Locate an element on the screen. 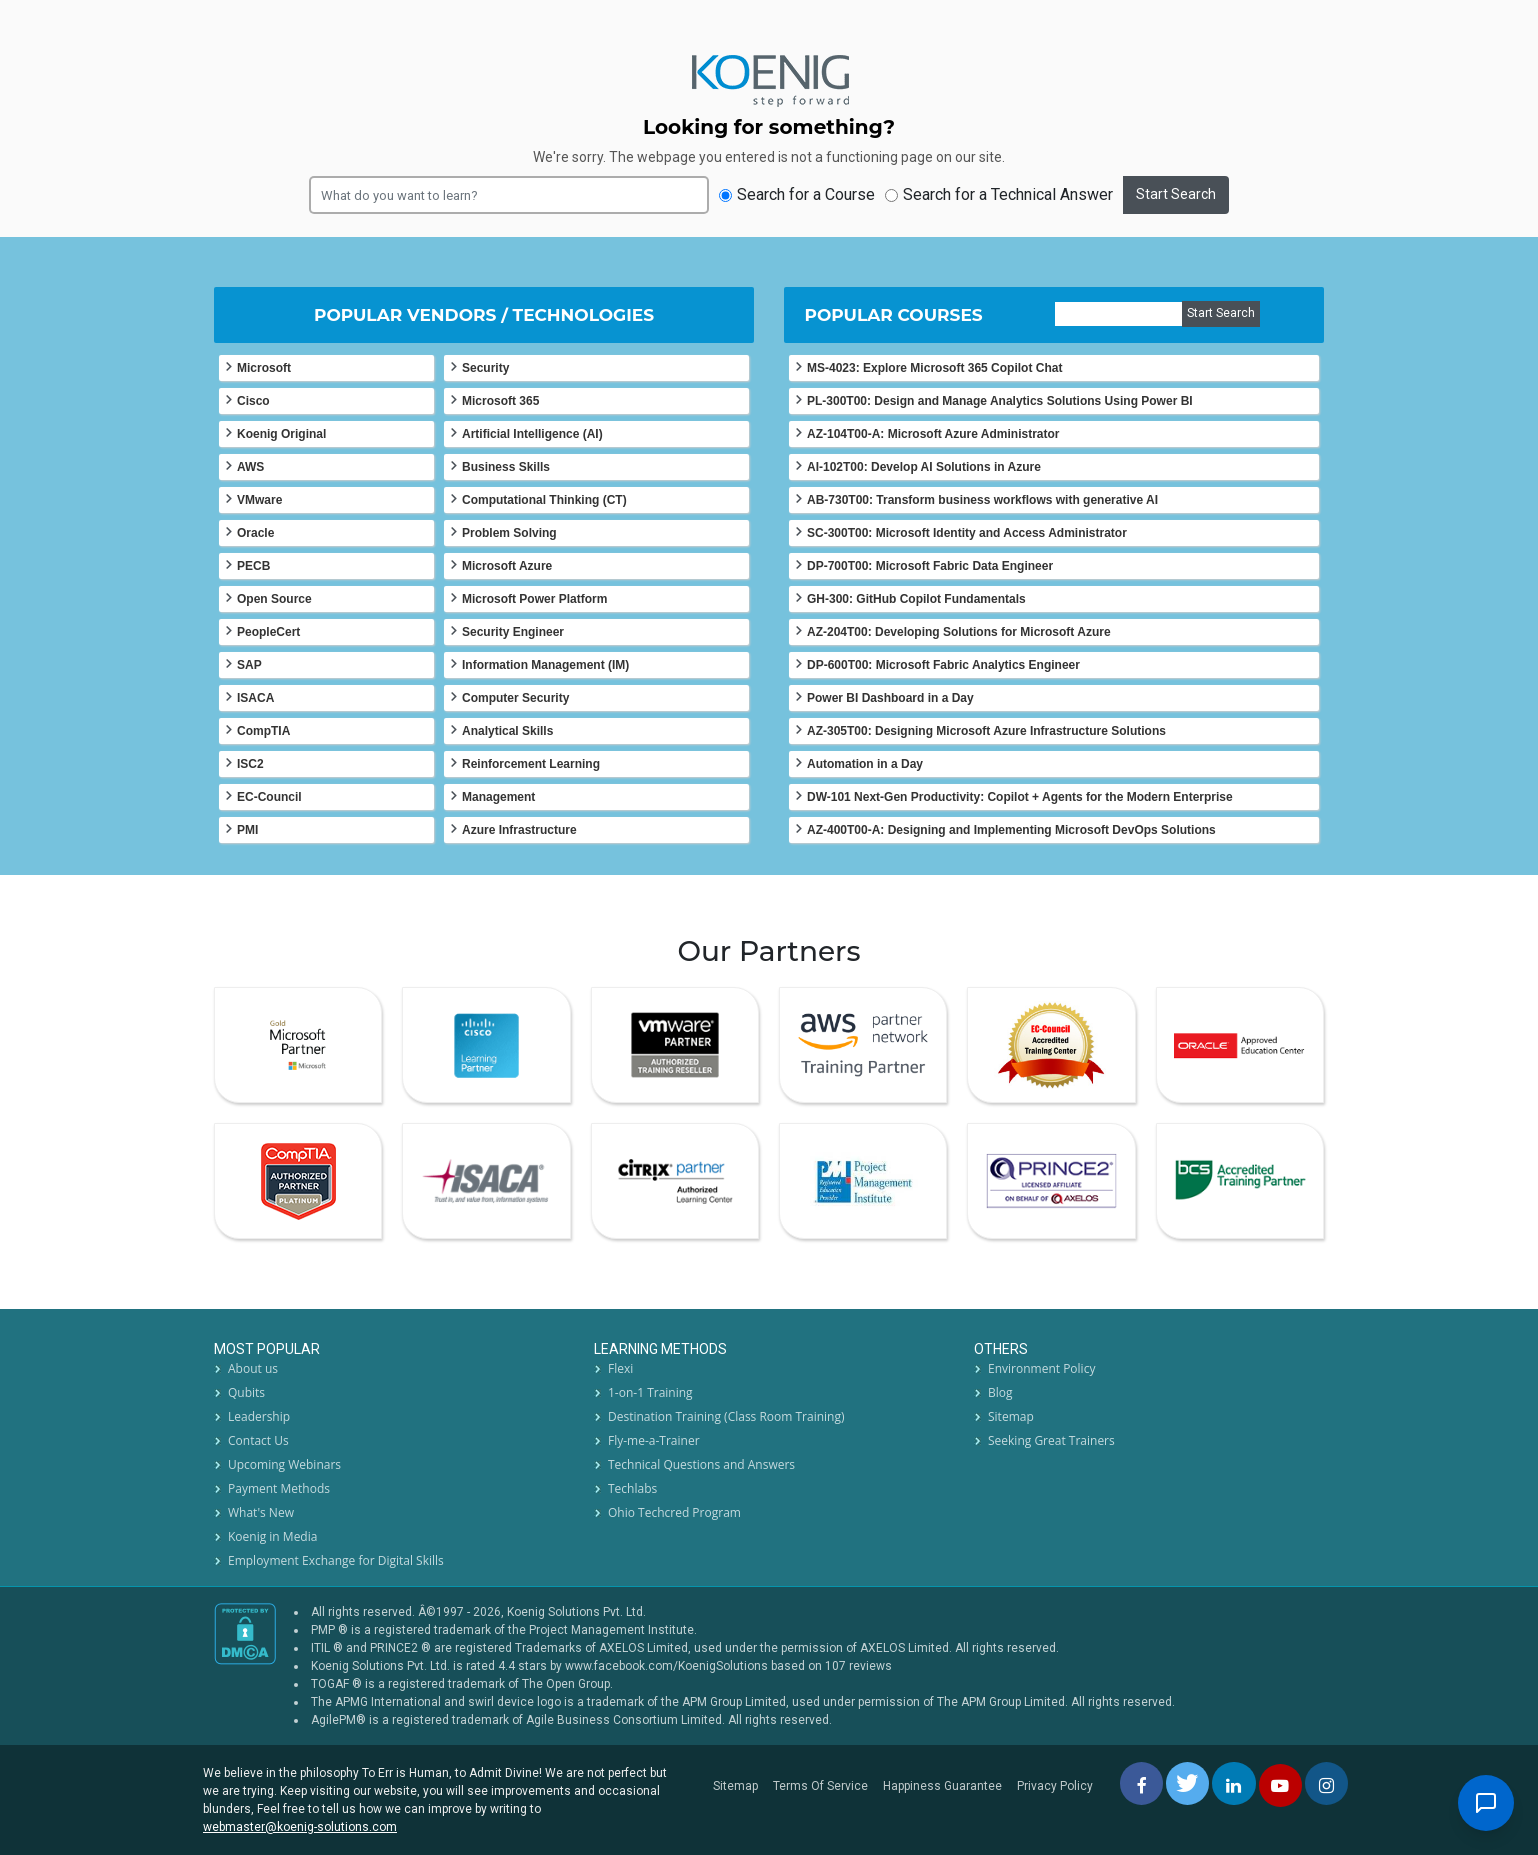 This screenshot has height=1855, width=1538. Seeking Great Trainers is located at coordinates (1051, 1440).